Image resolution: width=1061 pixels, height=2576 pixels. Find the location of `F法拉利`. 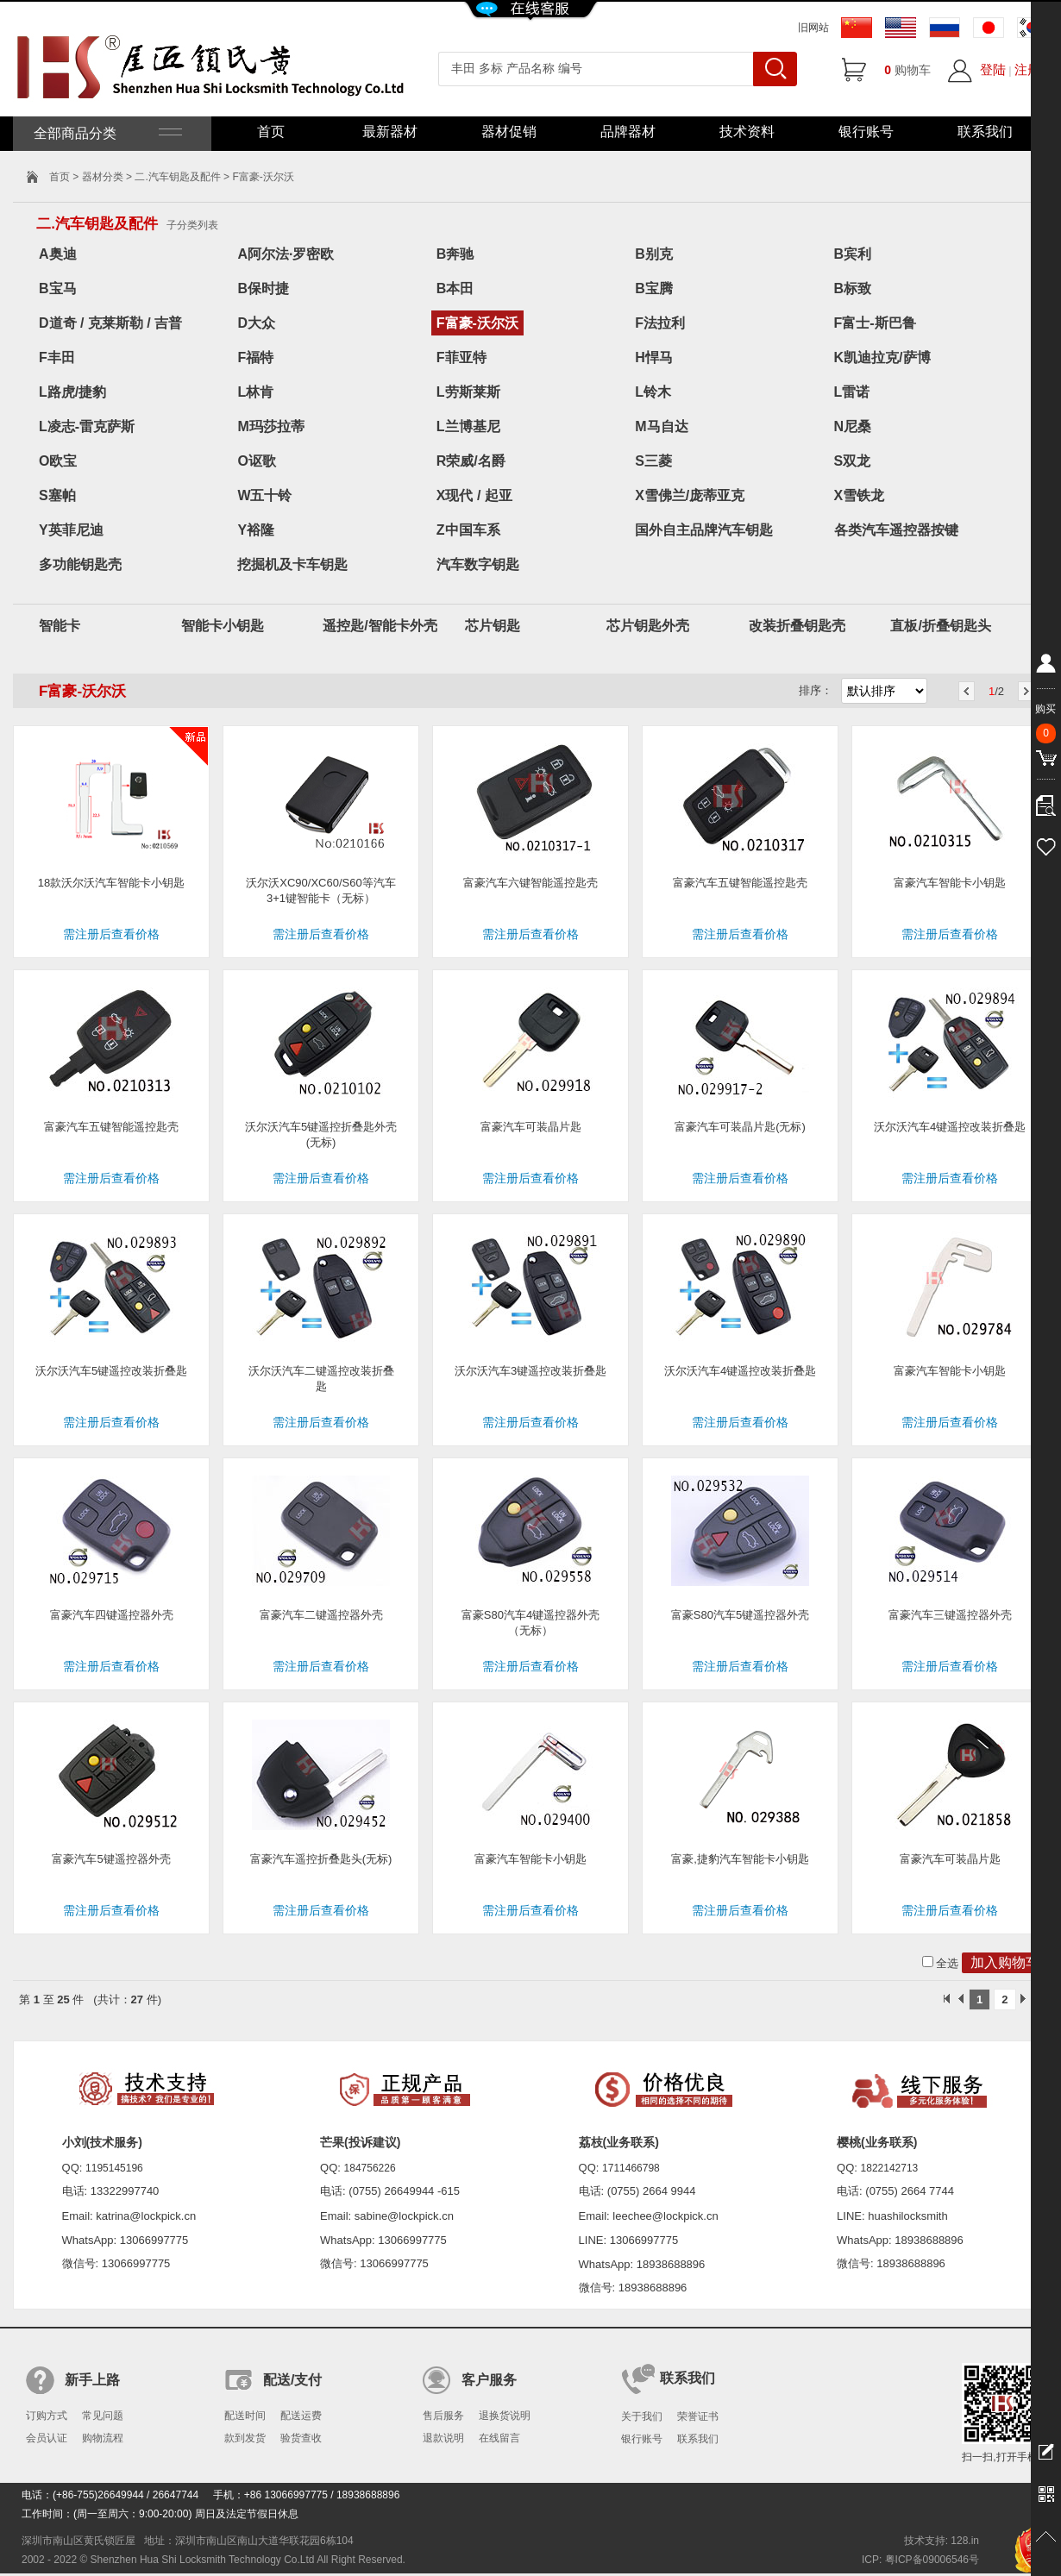

F法拉利 is located at coordinates (660, 323).